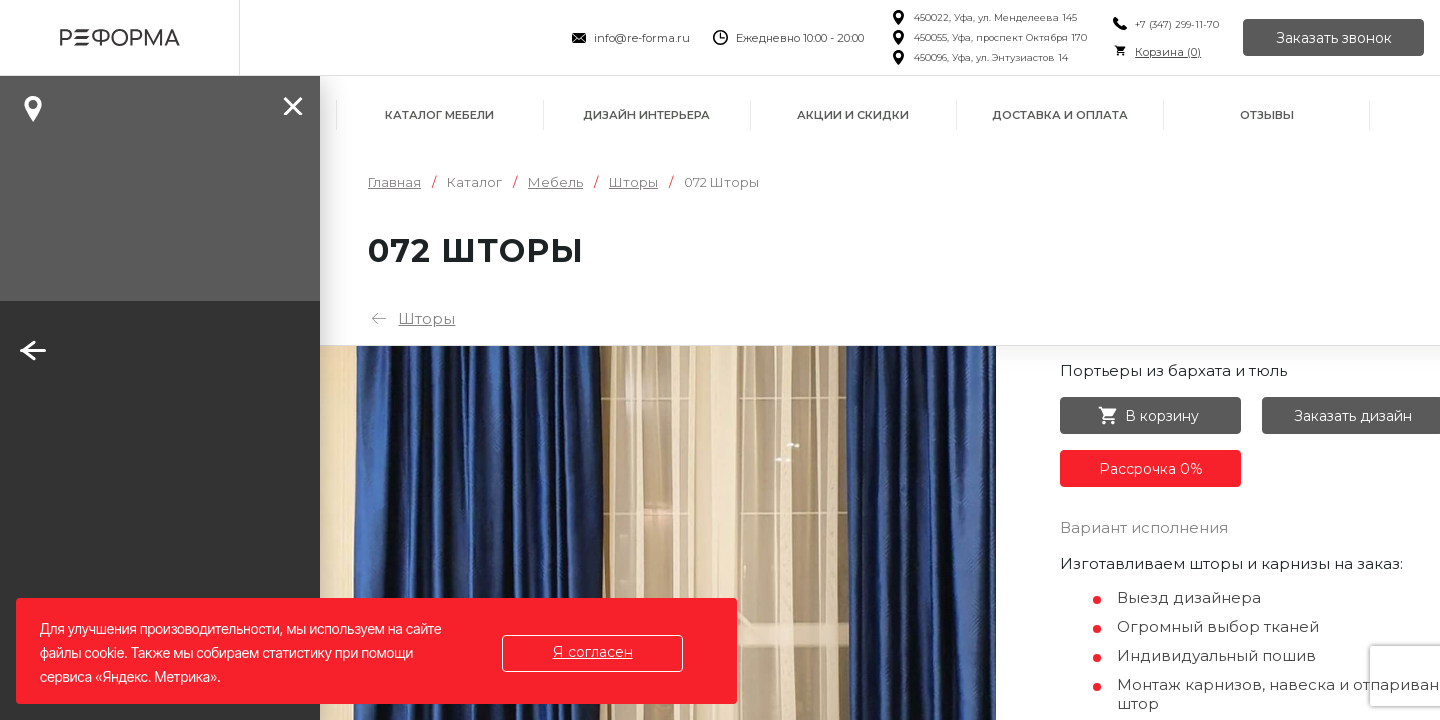 The image size is (1440, 720). Describe the element at coordinates (439, 115) in the screenshot. I see `Каталог мебели` at that location.